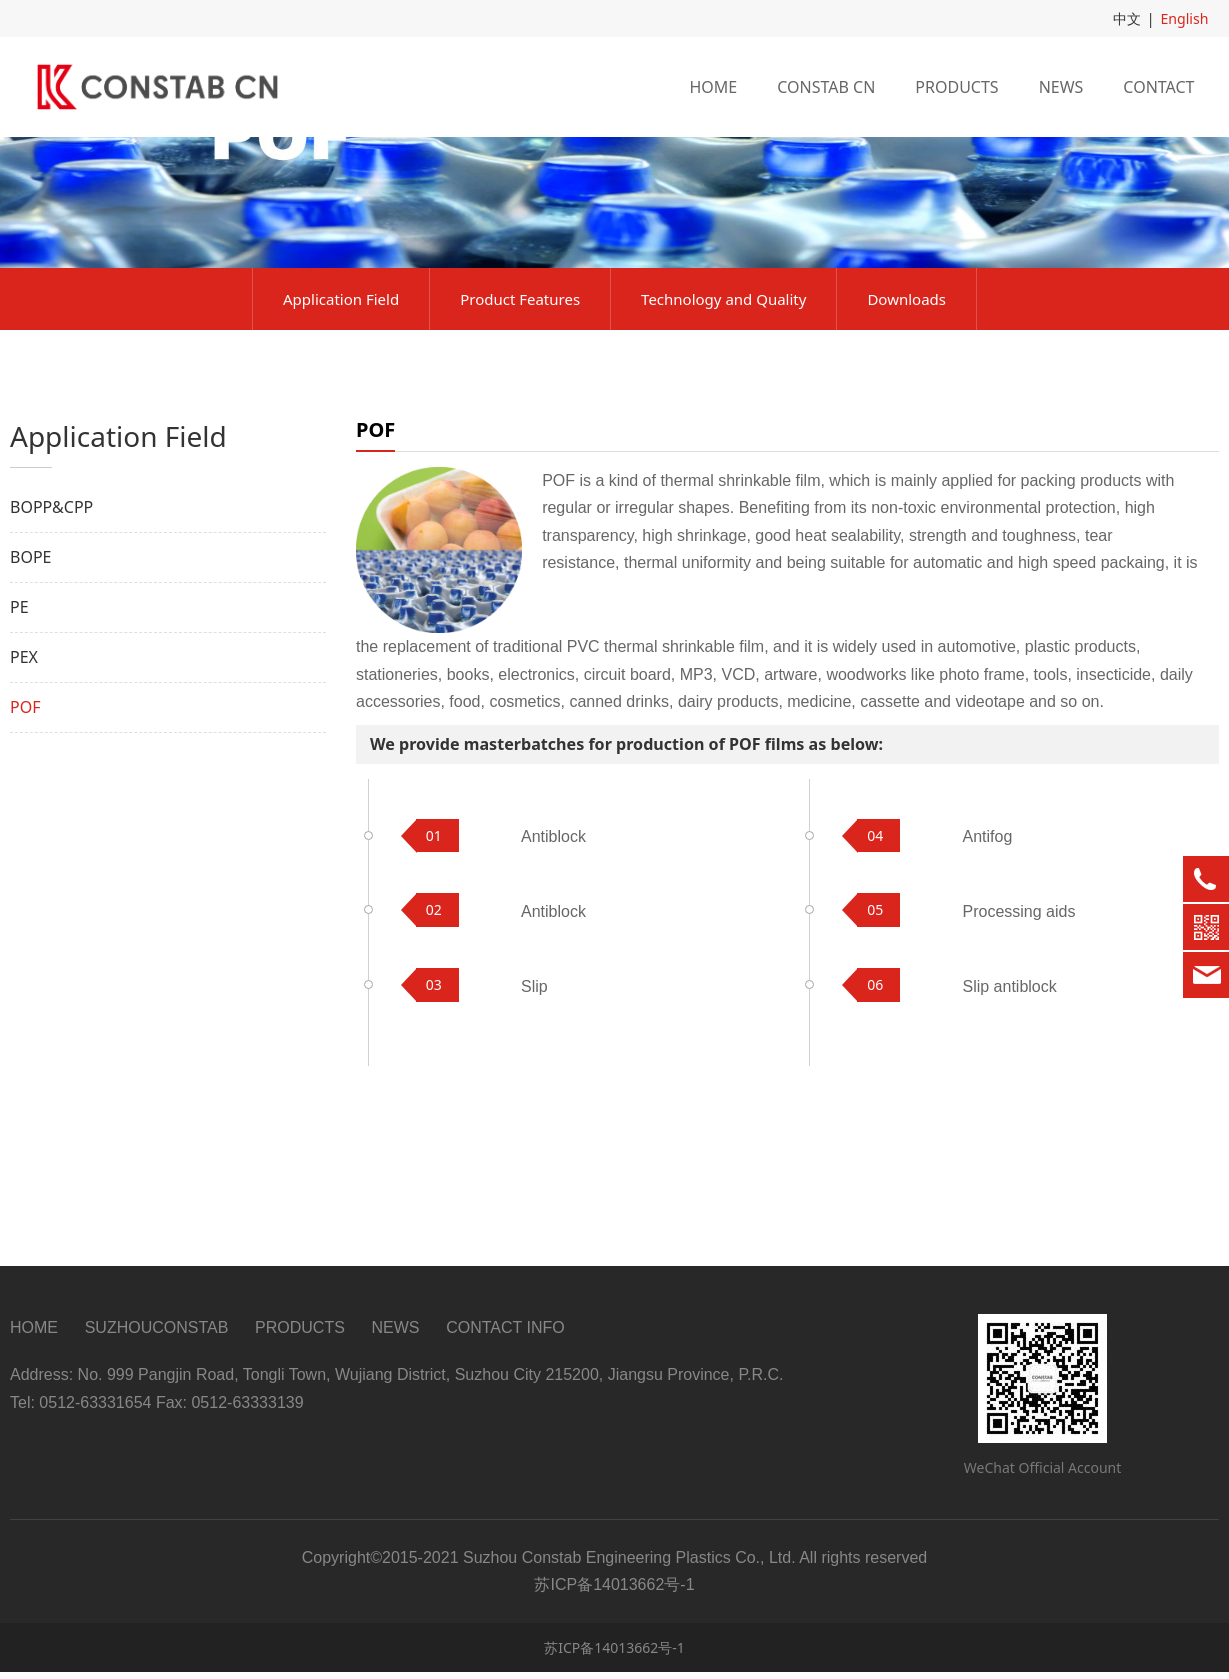  Describe the element at coordinates (1127, 18) in the screenshot. I see `中文` at that location.